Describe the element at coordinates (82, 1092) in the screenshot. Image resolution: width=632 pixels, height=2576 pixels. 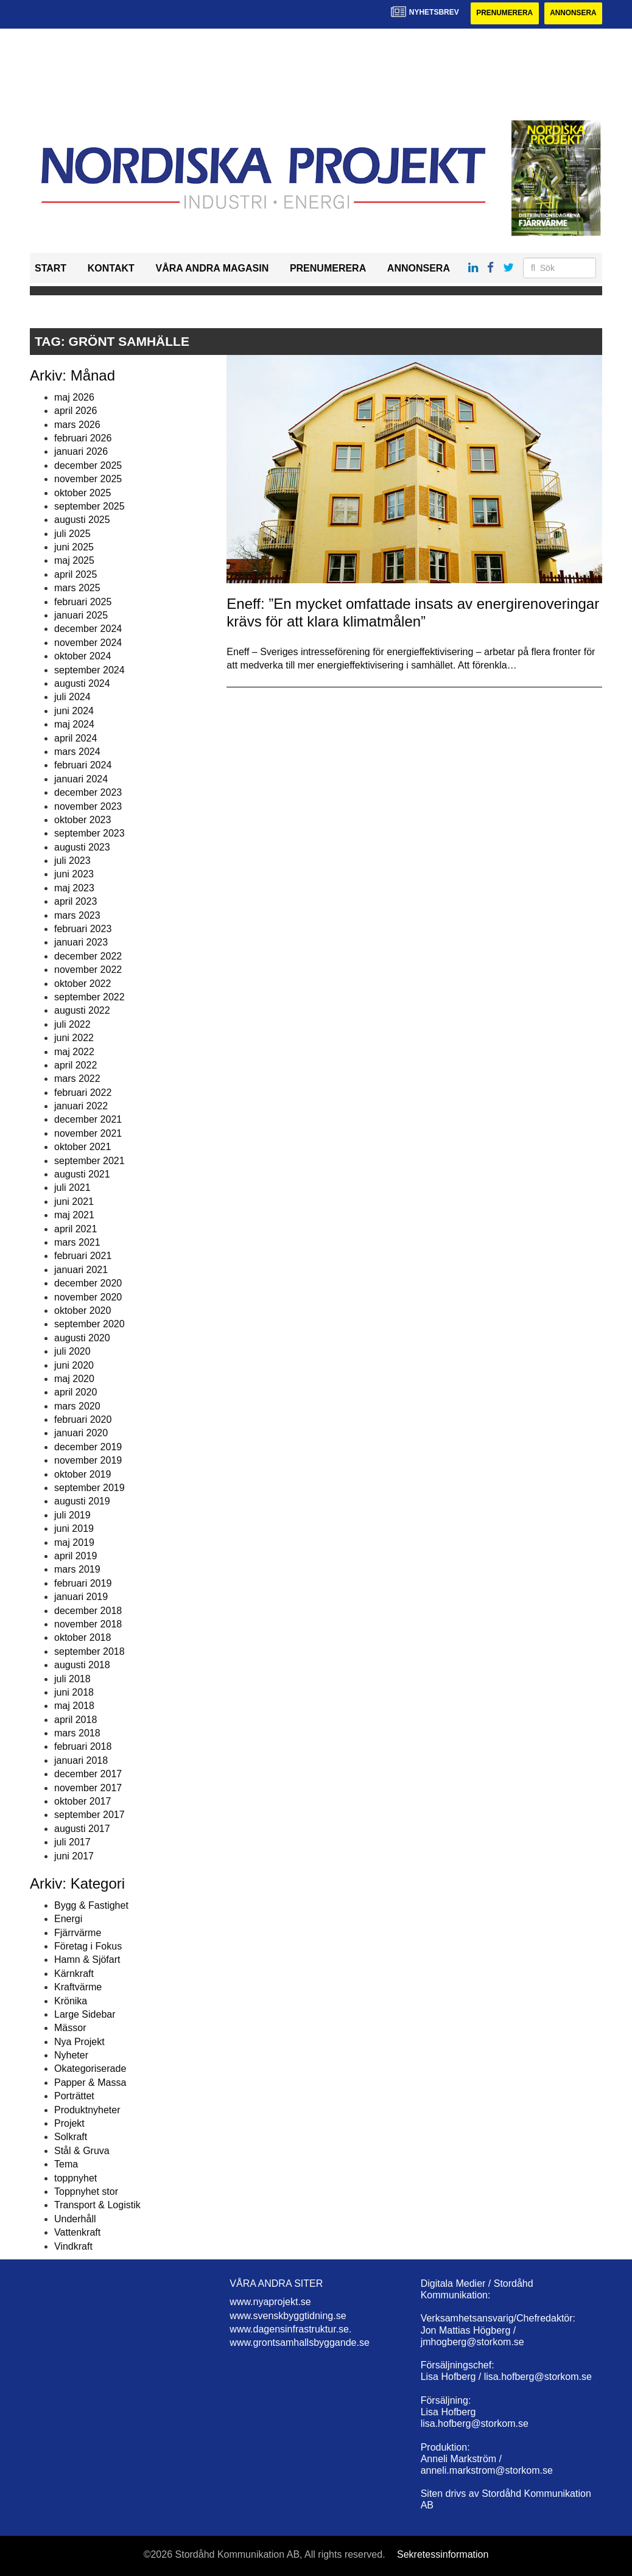
I see `februari 2022` at that location.